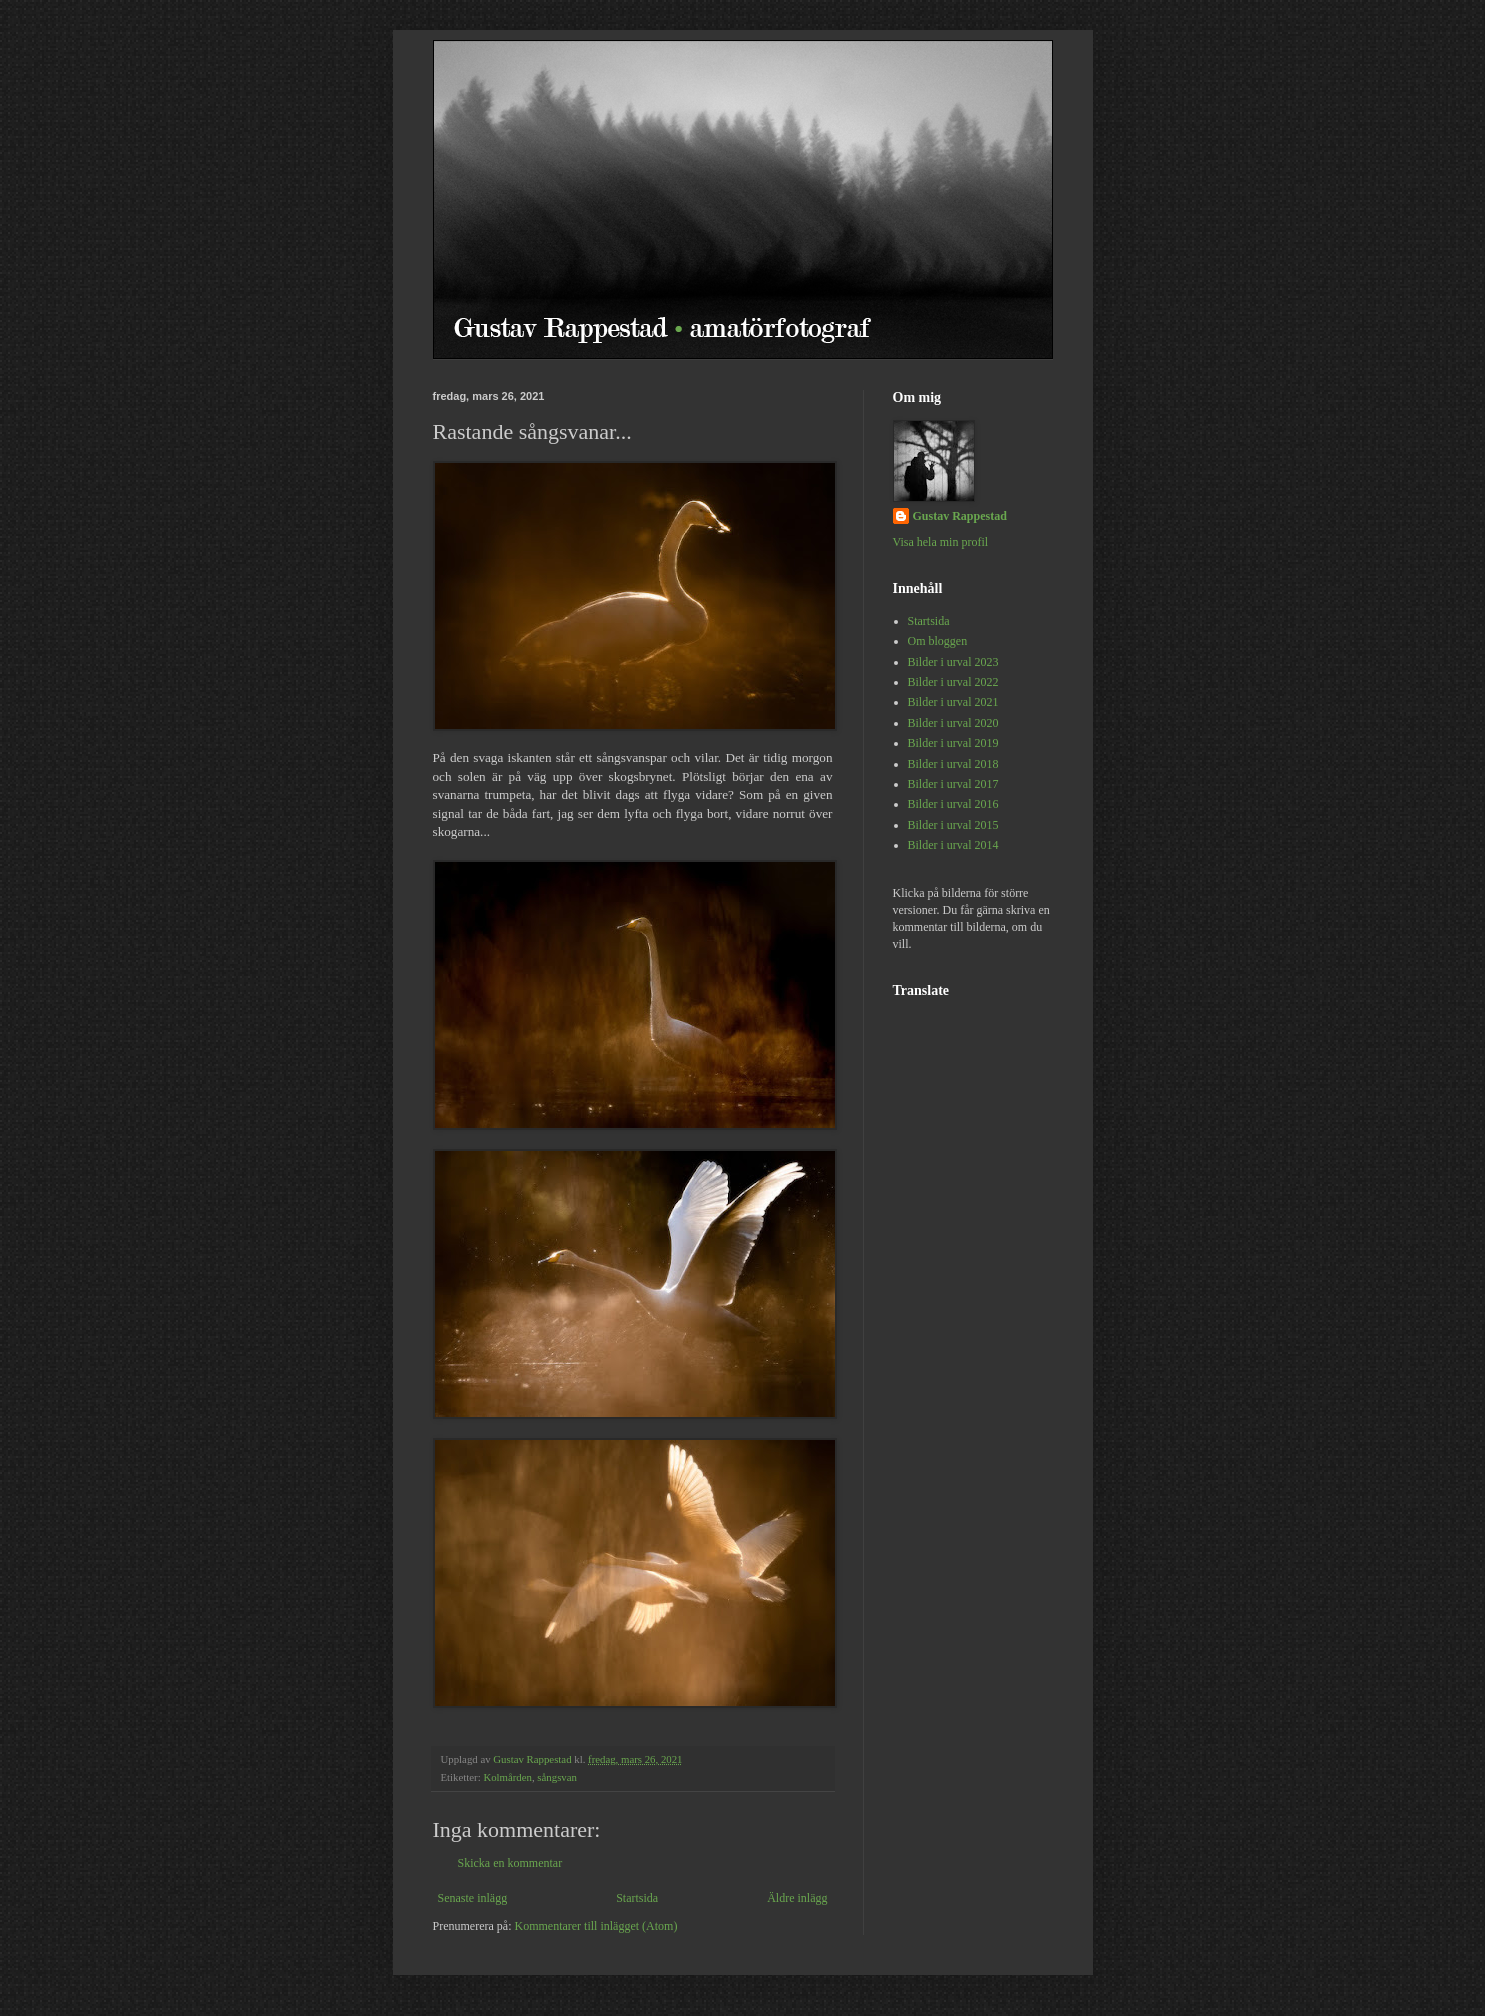 The height and width of the screenshot is (2016, 1485). I want to click on Visa hela min profil, so click(941, 542).